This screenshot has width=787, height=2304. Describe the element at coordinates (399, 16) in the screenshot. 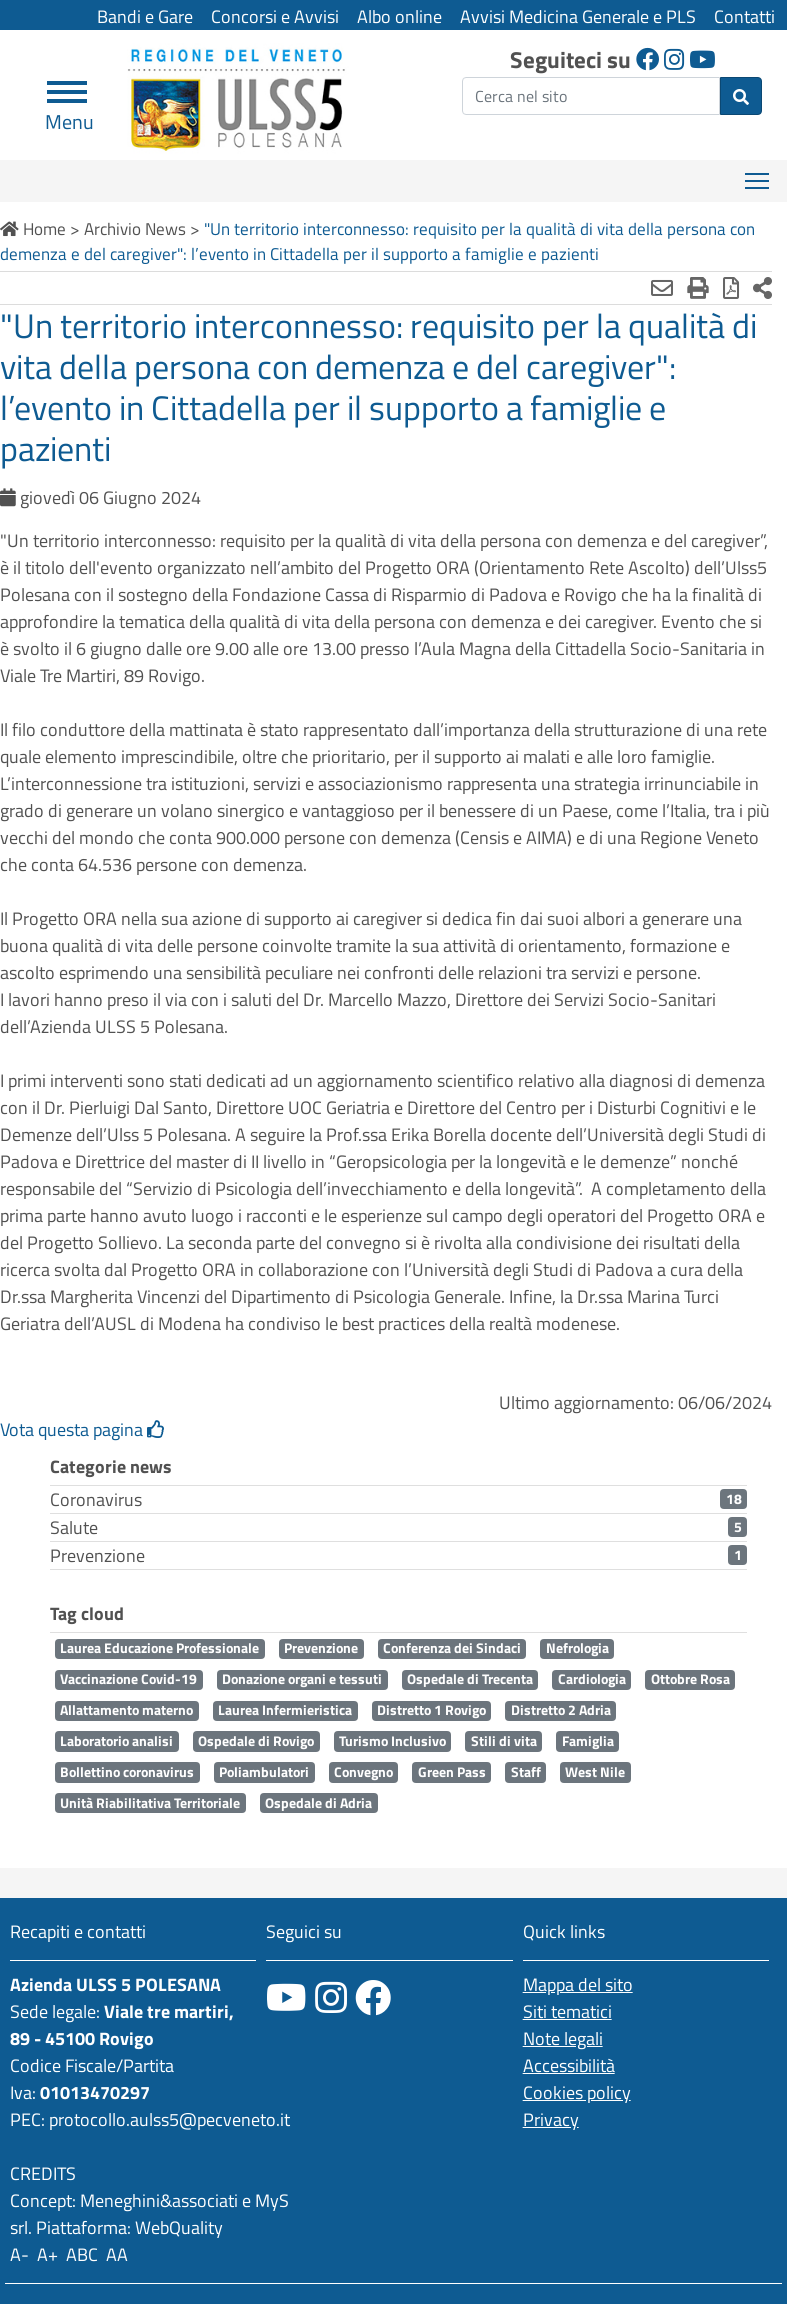

I see `Albo online` at that location.